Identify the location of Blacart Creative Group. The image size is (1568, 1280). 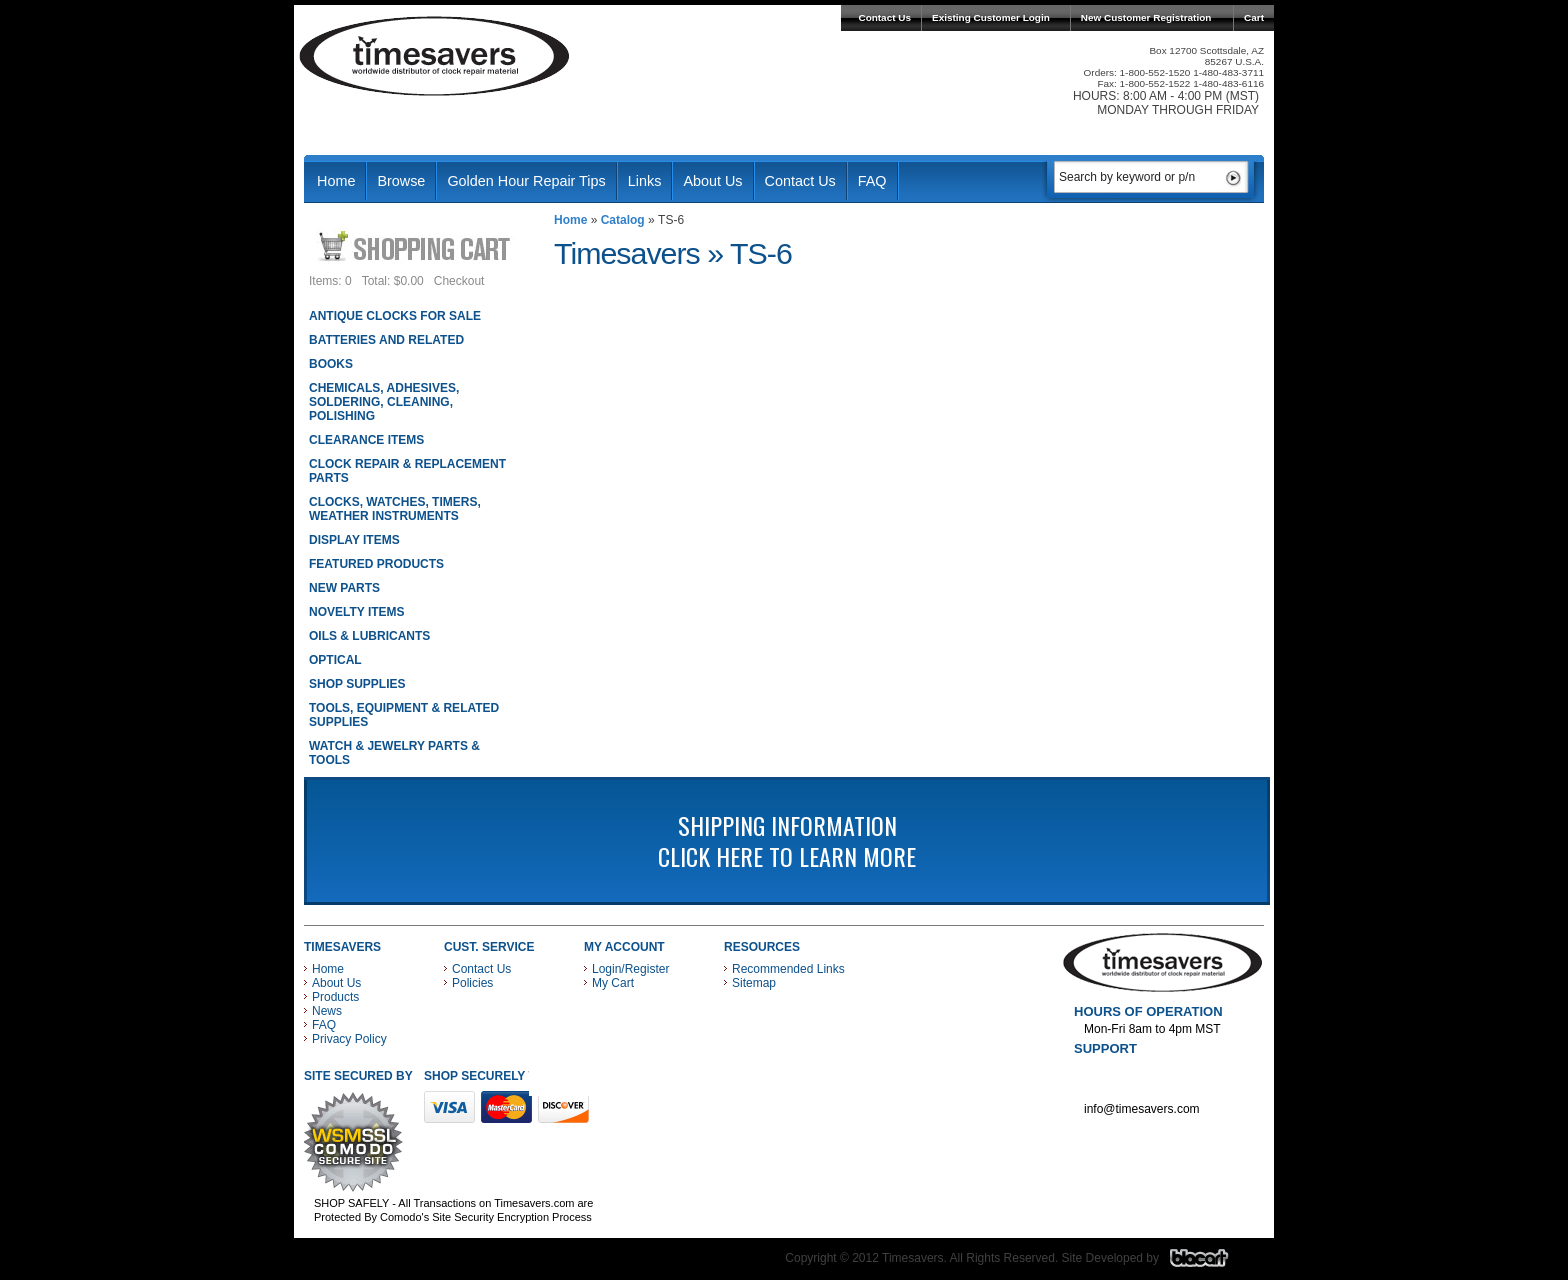
(1211, 1263).